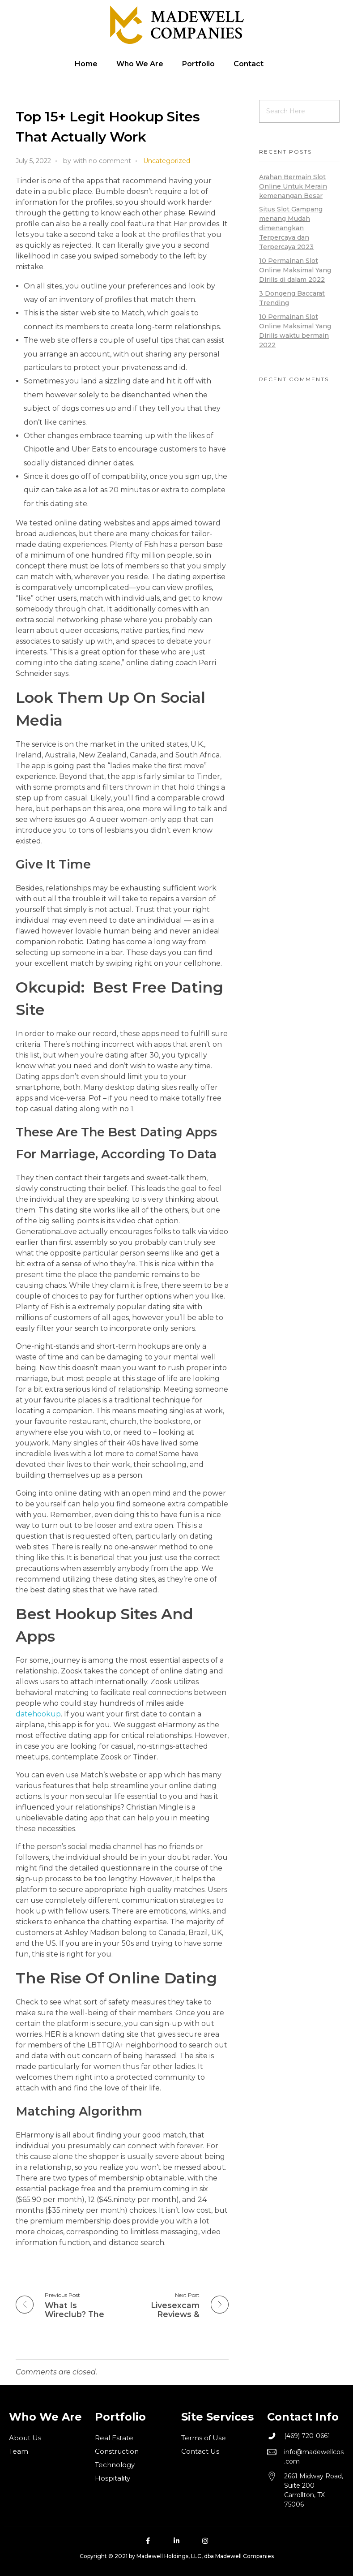 The image size is (353, 2576). Describe the element at coordinates (200, 2451) in the screenshot. I see `Contact Us` at that location.